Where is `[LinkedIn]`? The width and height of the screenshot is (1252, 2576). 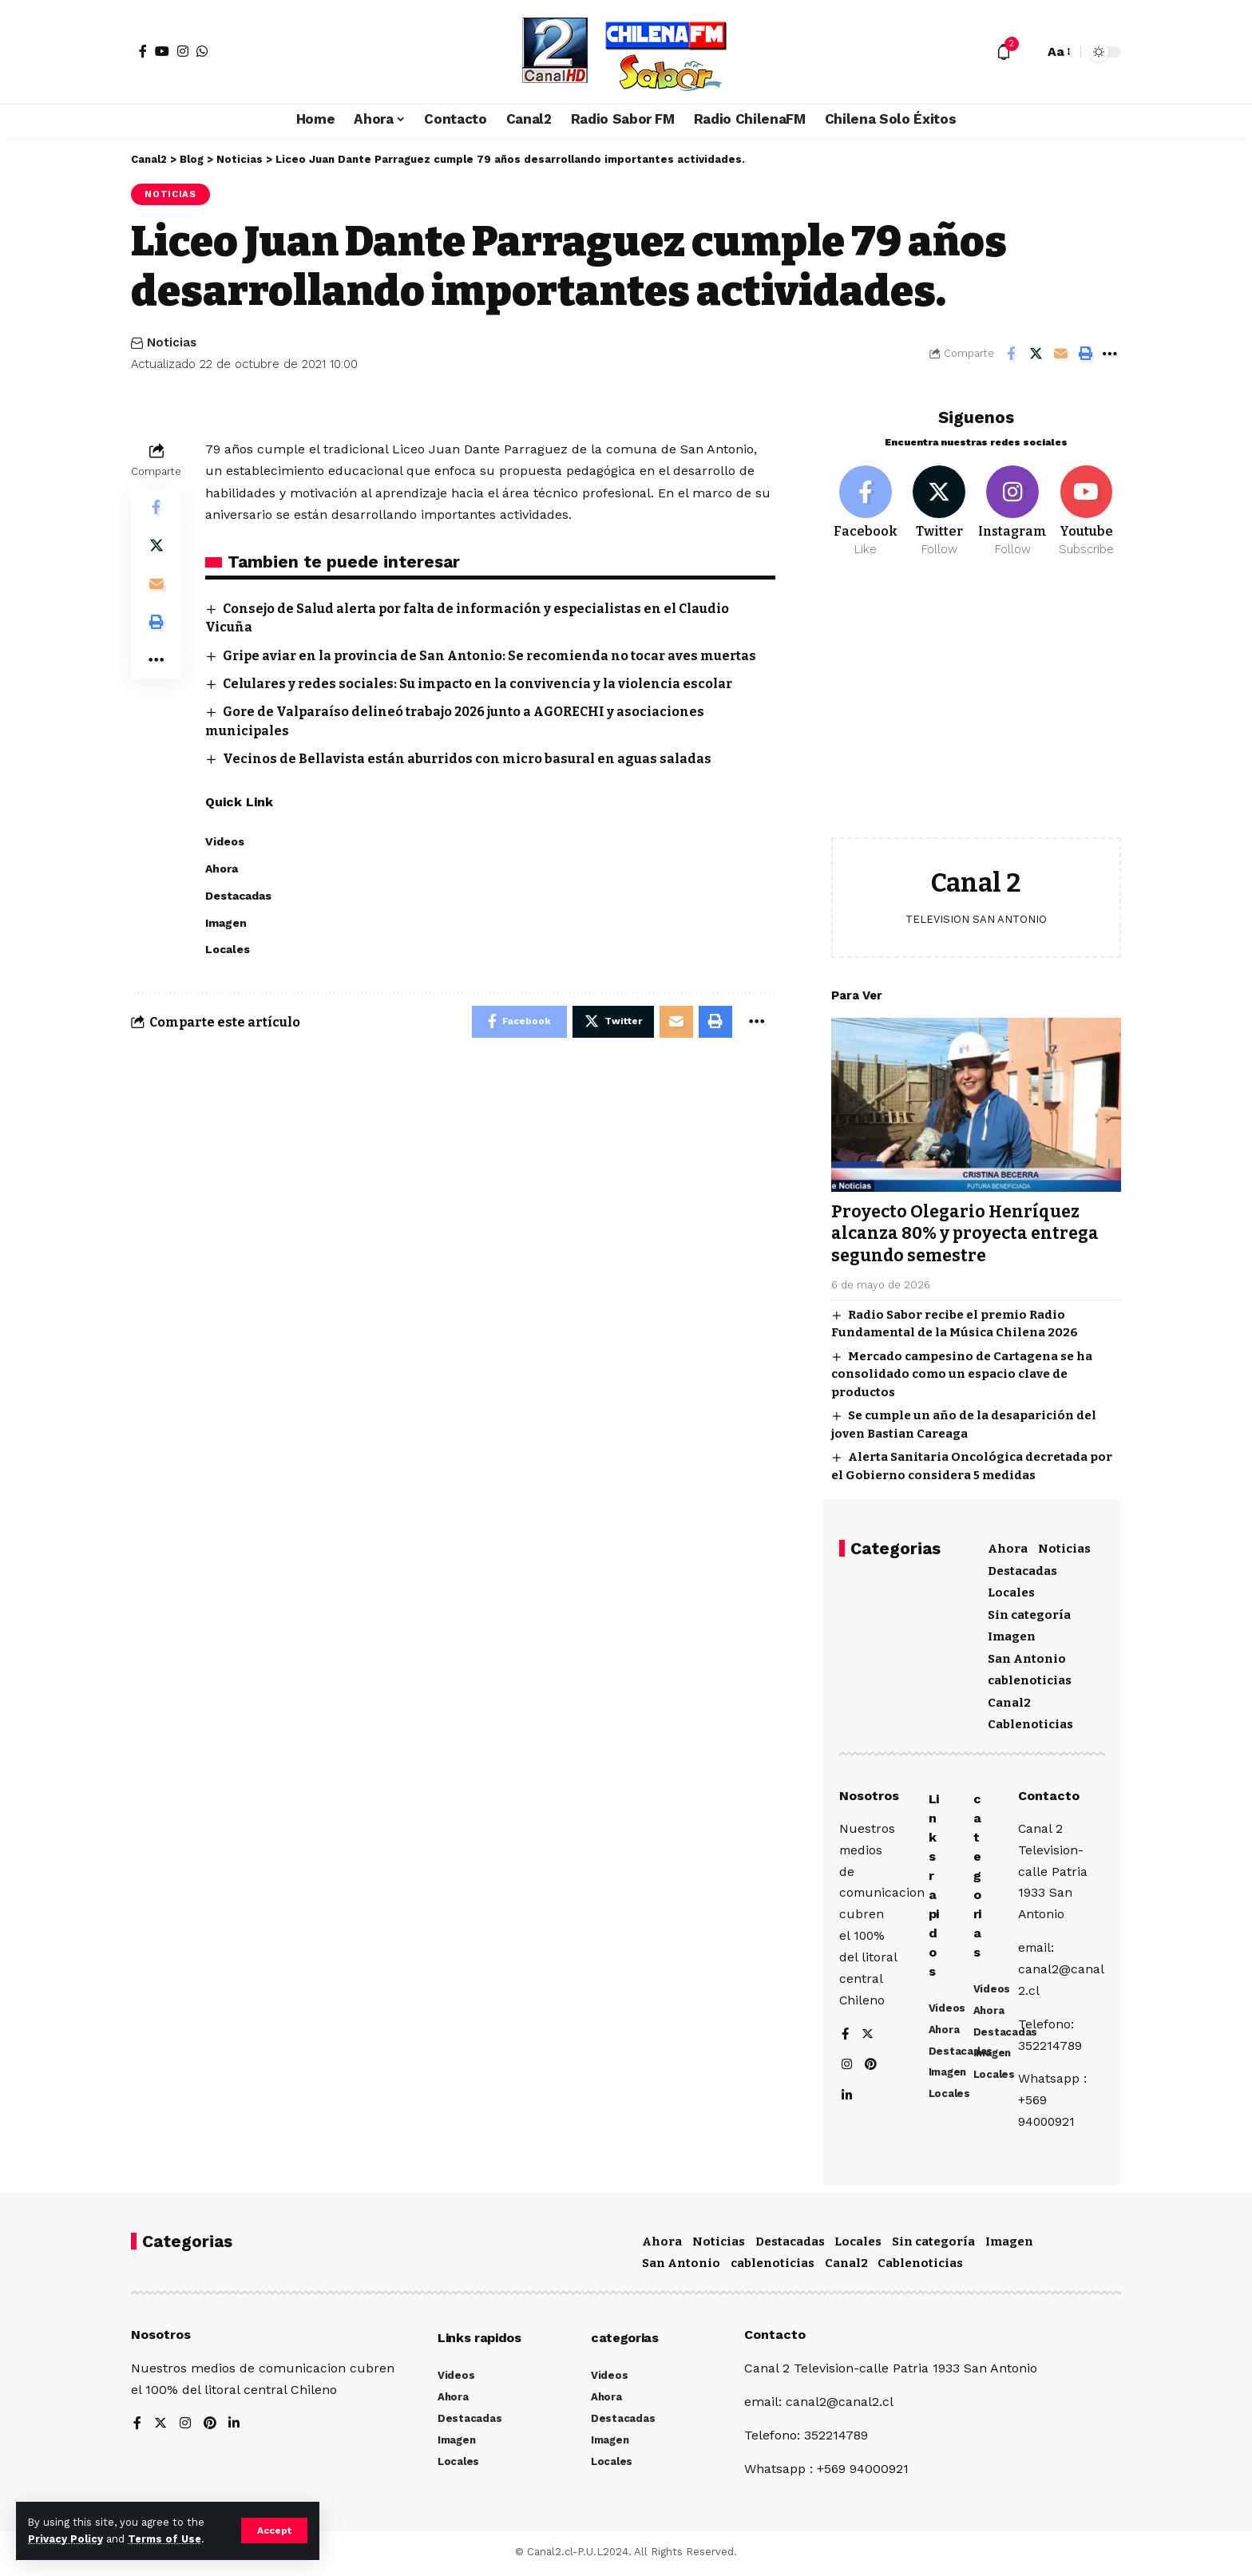
[LinkedIn] is located at coordinates (847, 2097).